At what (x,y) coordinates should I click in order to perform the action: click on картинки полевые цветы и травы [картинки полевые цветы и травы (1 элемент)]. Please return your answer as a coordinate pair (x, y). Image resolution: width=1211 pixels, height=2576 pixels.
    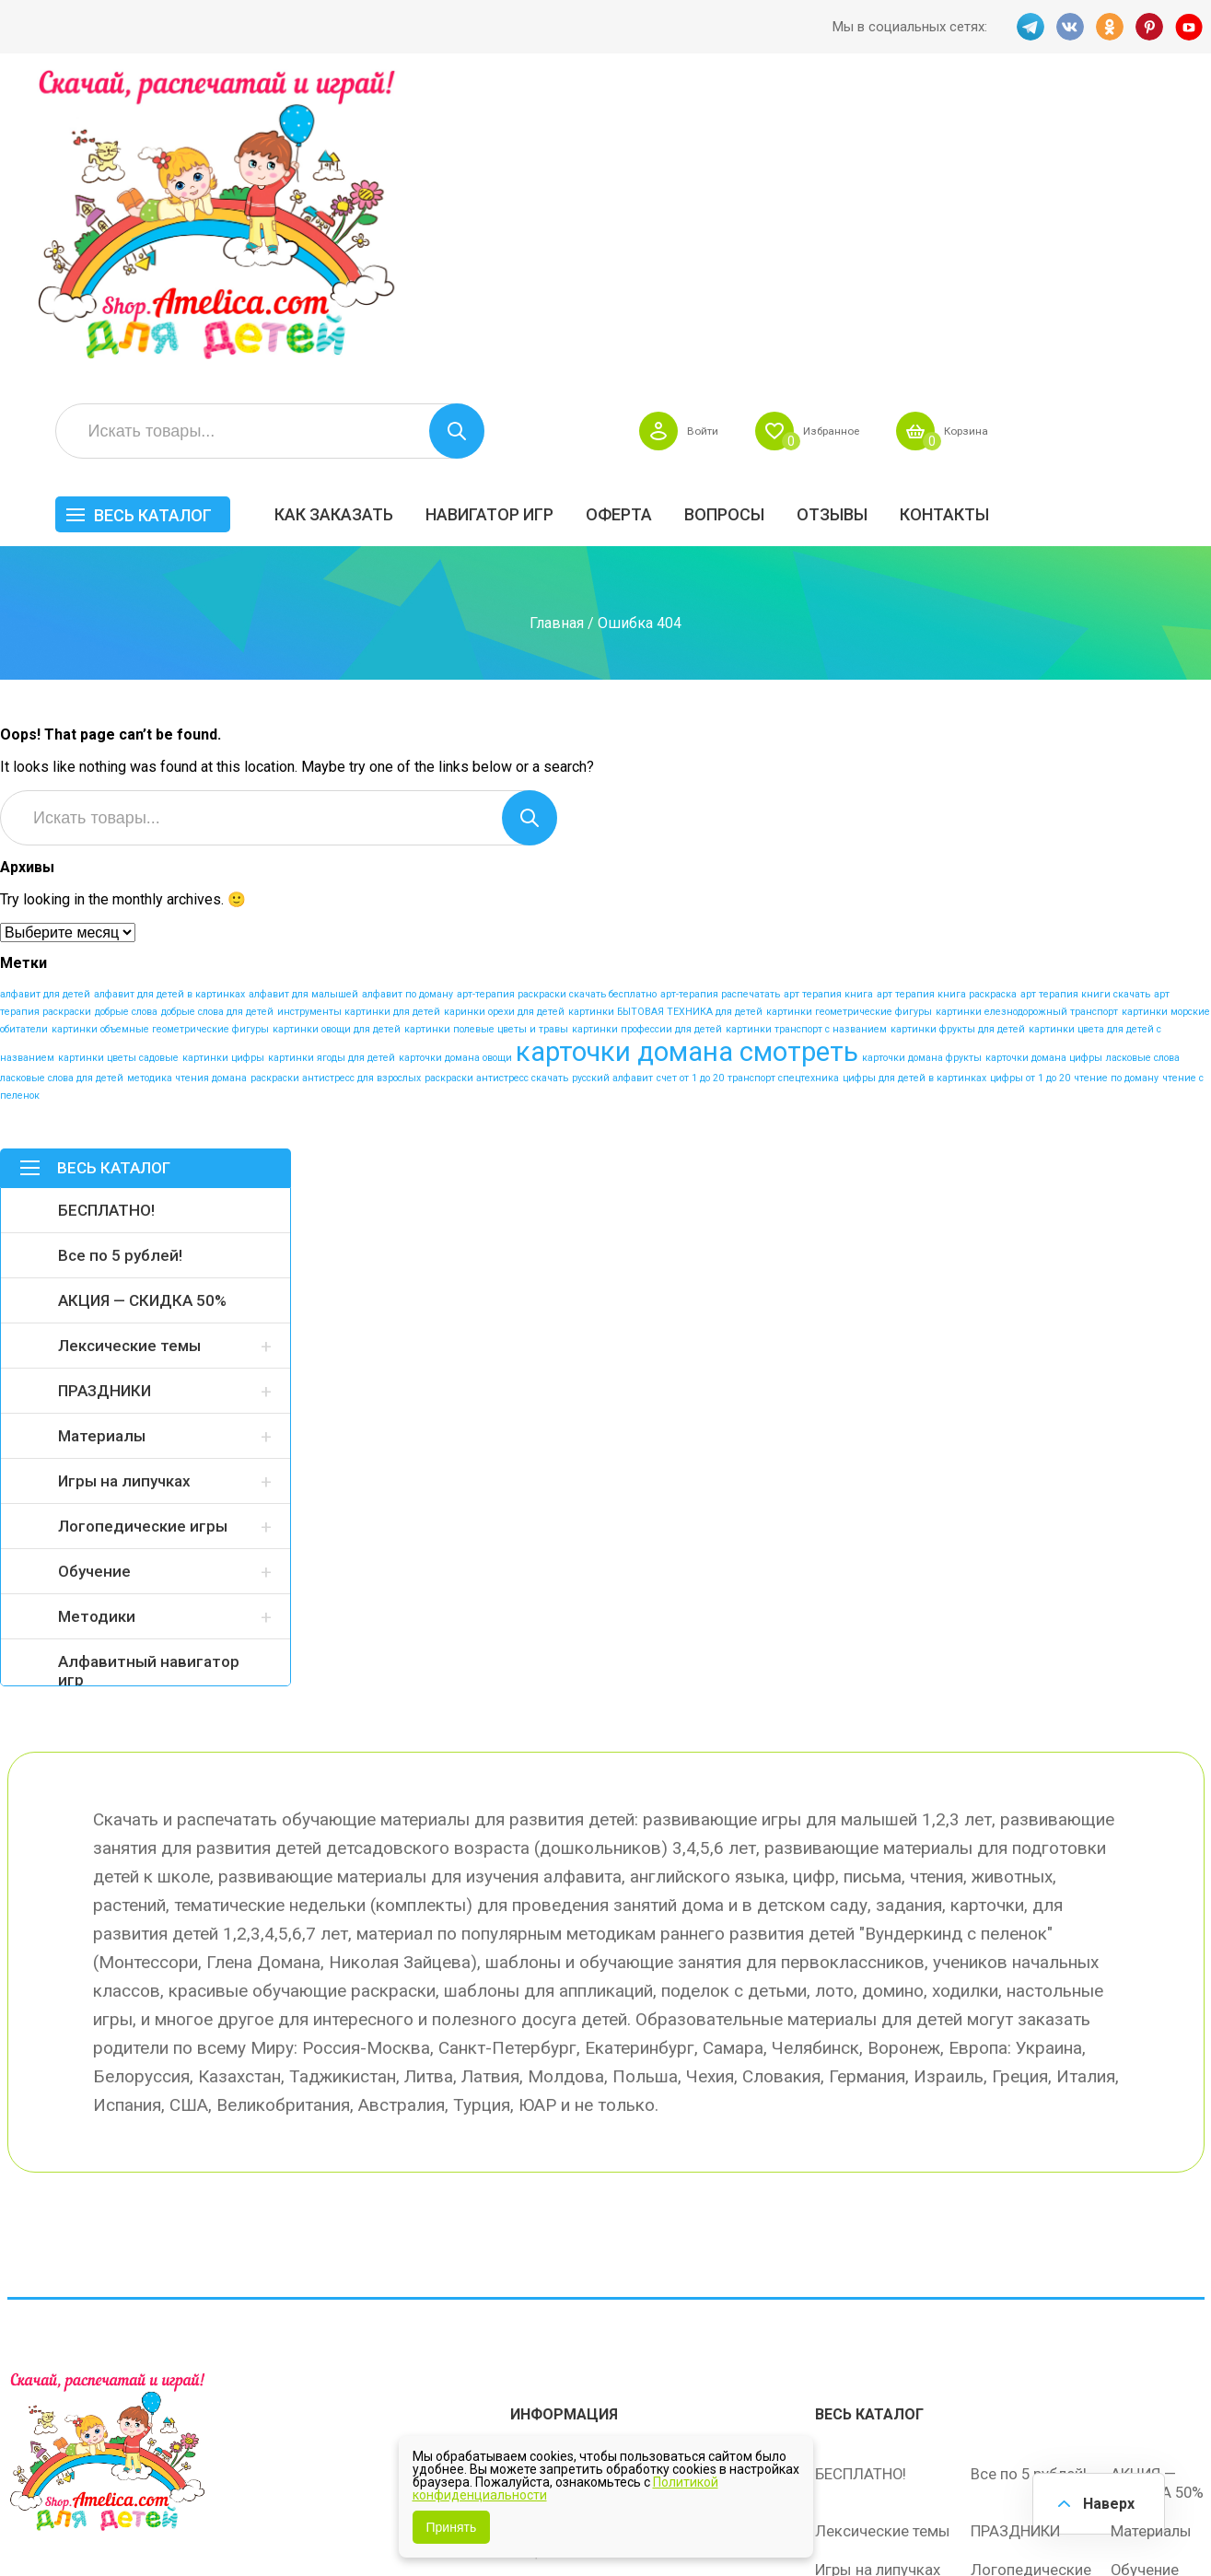
    Looking at the image, I should click on (486, 728).